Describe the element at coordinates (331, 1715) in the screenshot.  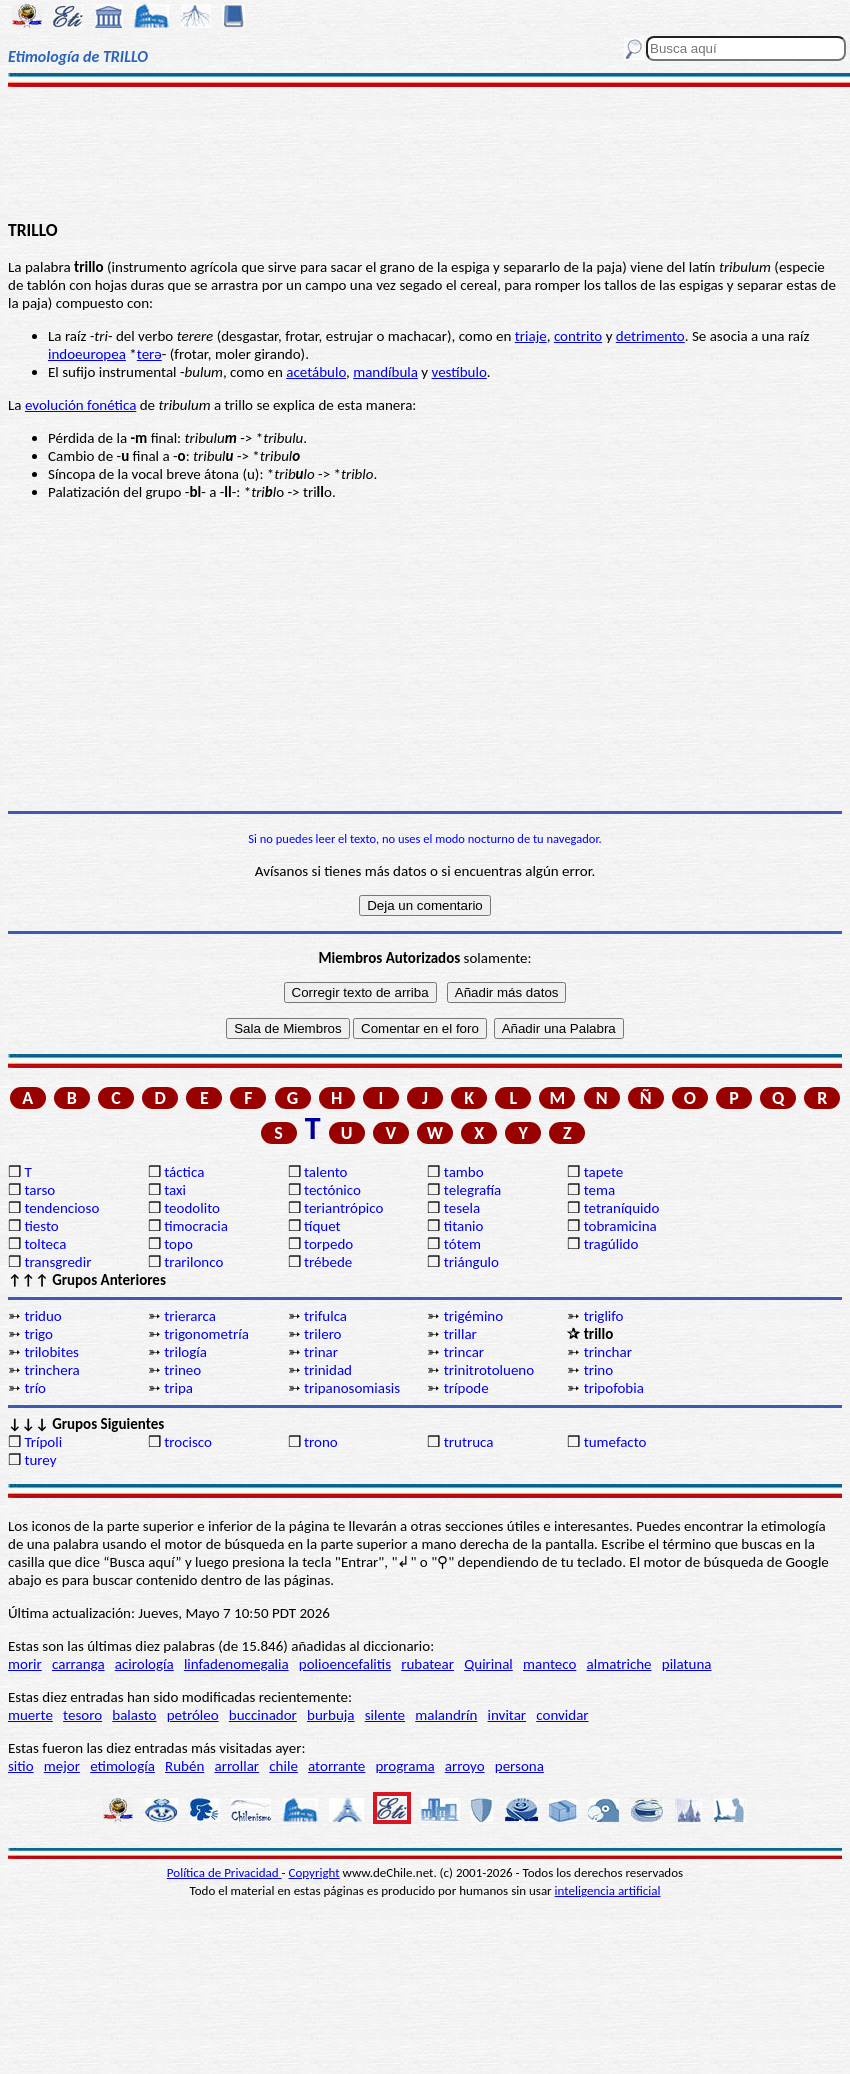
I see `burbuja` at that location.